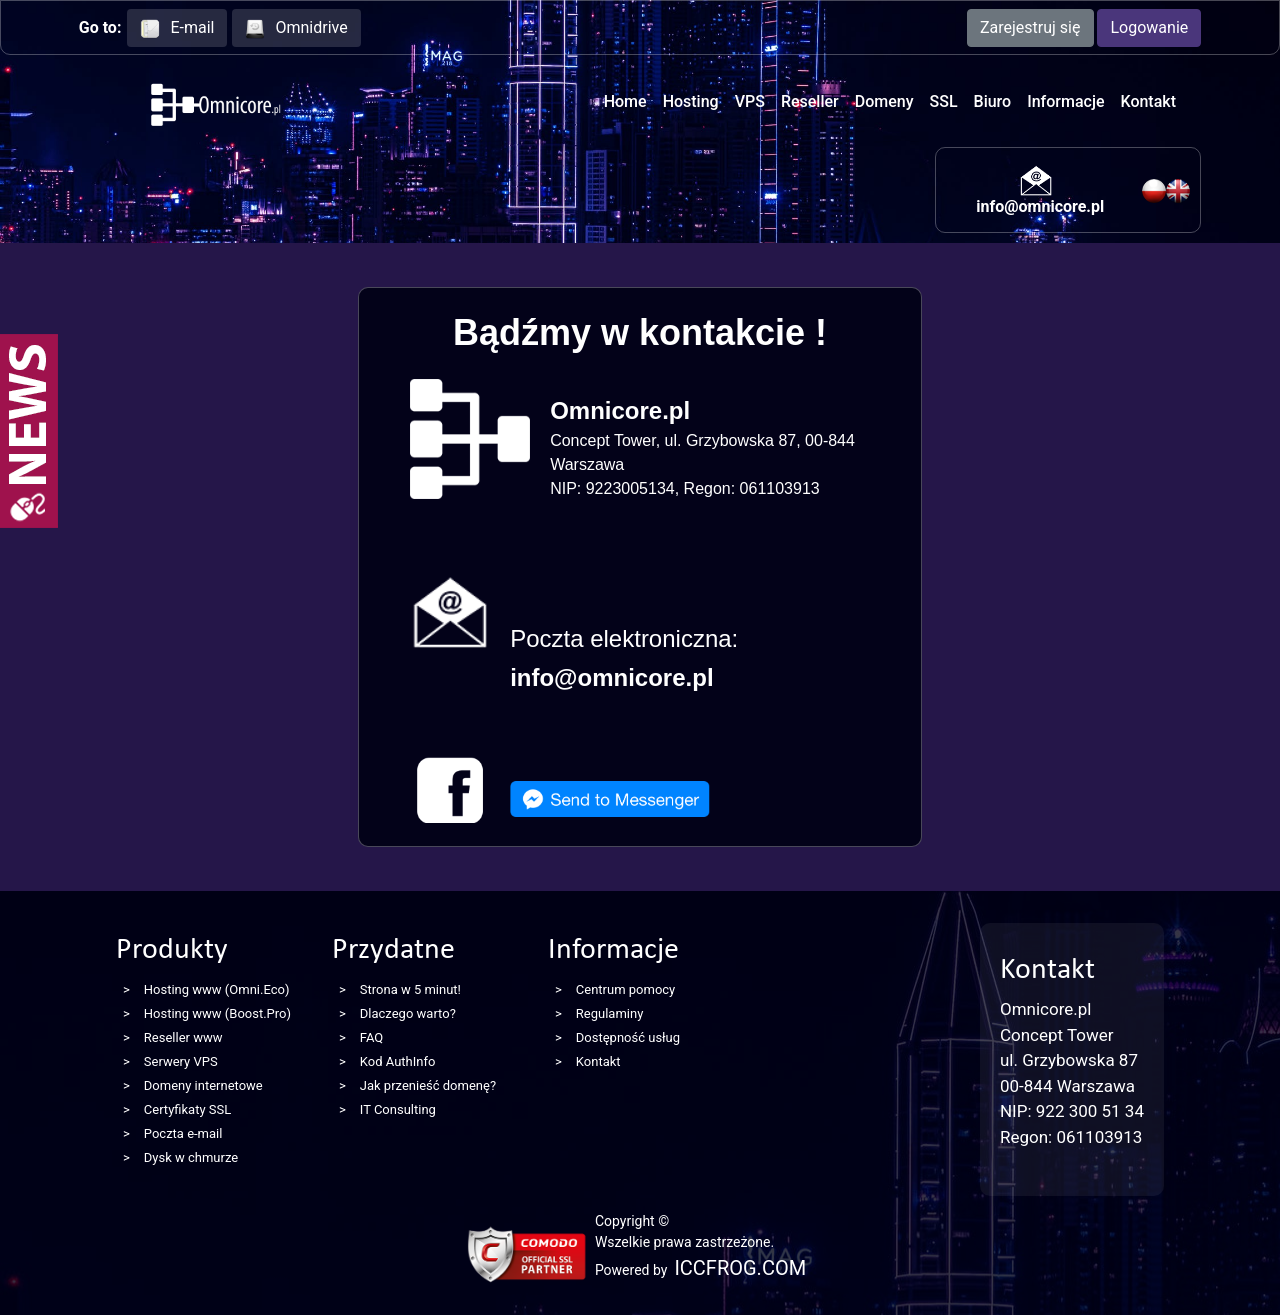  What do you see at coordinates (810, 101) in the screenshot?
I see `Reseller` at bounding box center [810, 101].